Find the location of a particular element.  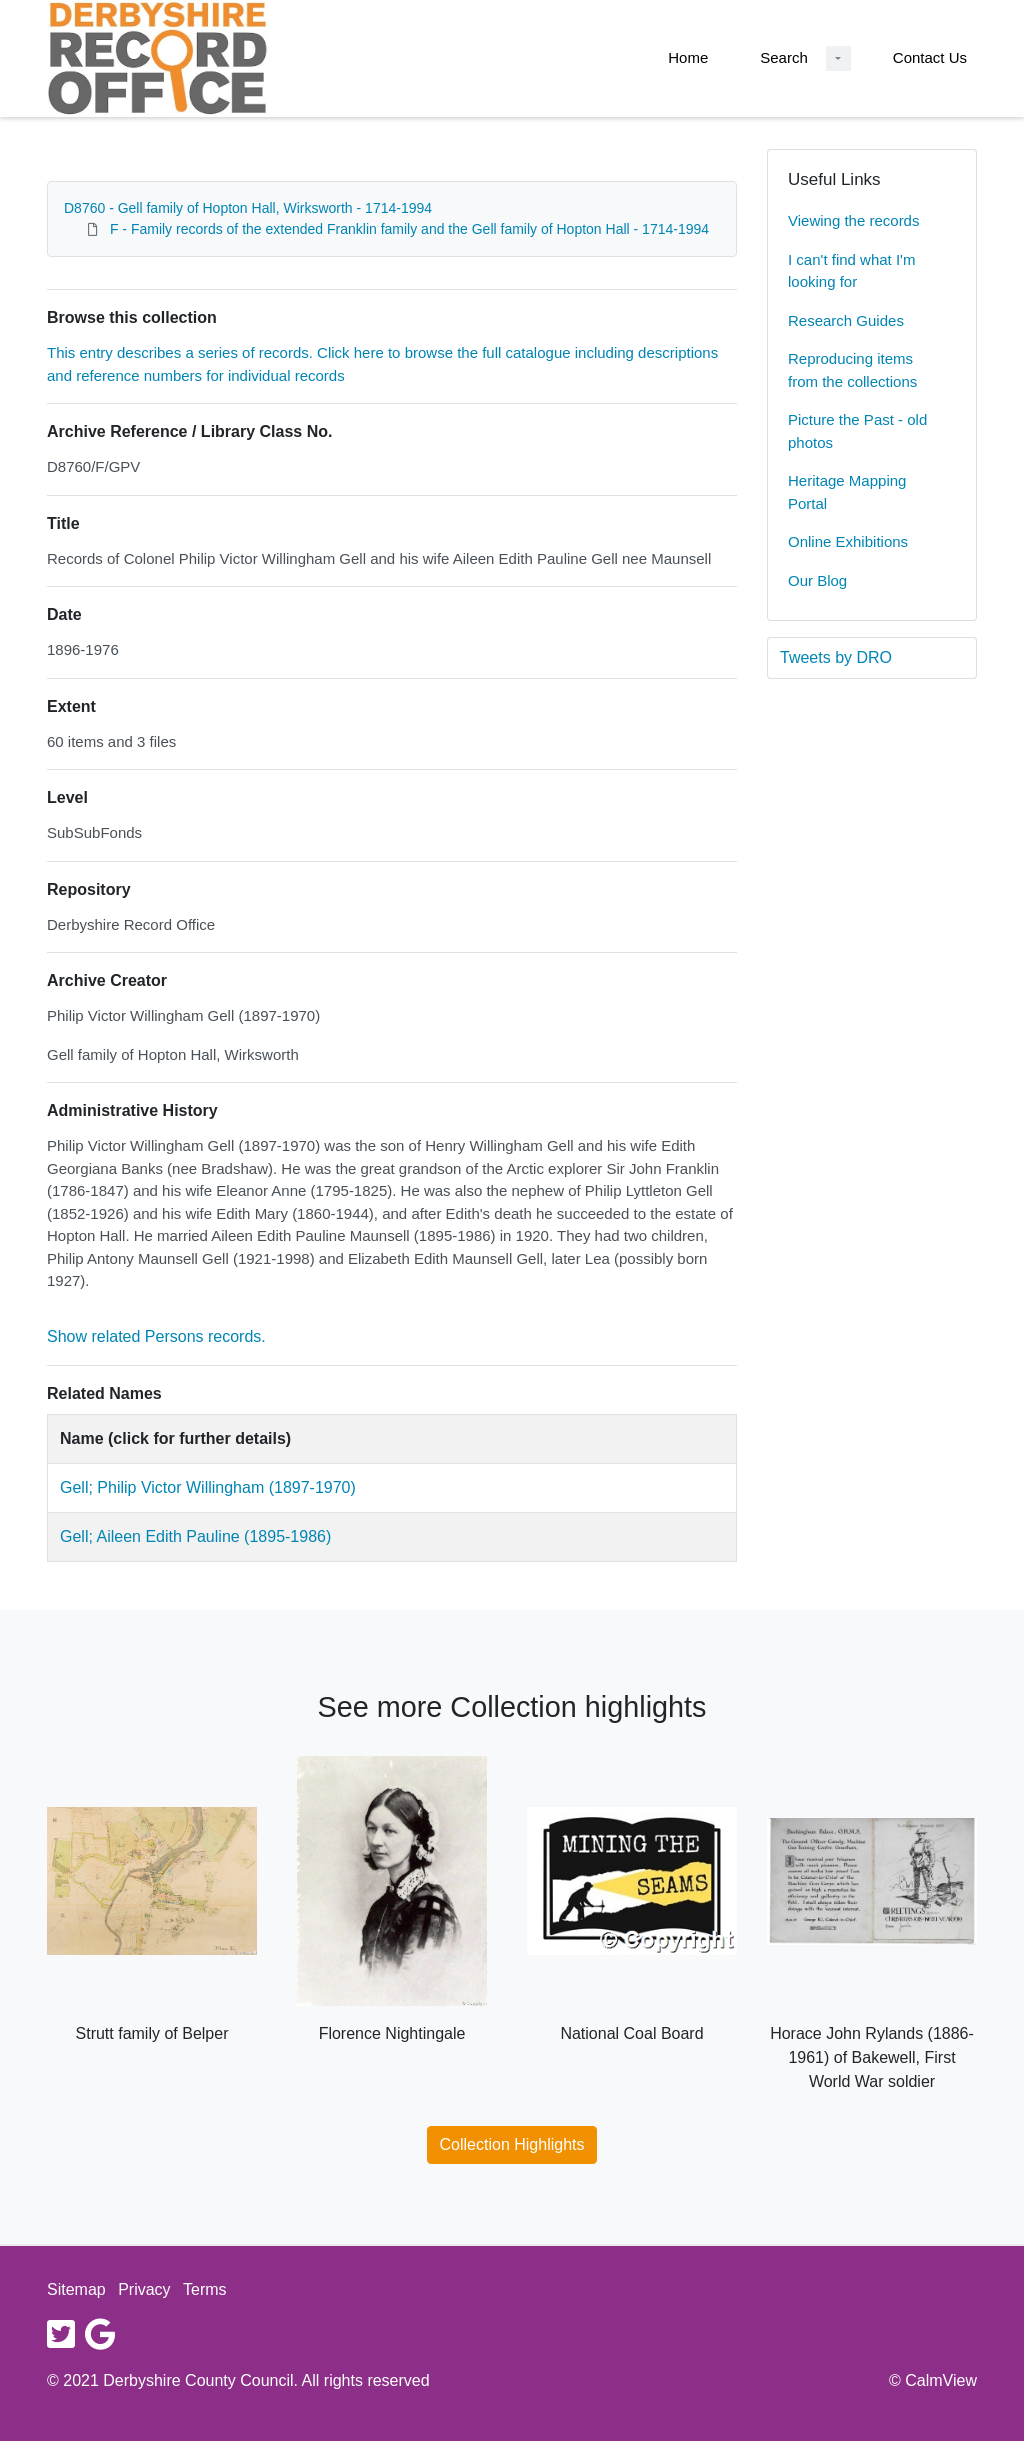

Gell; Philip Victor Willingham (1897-1970) is located at coordinates (208, 1487).